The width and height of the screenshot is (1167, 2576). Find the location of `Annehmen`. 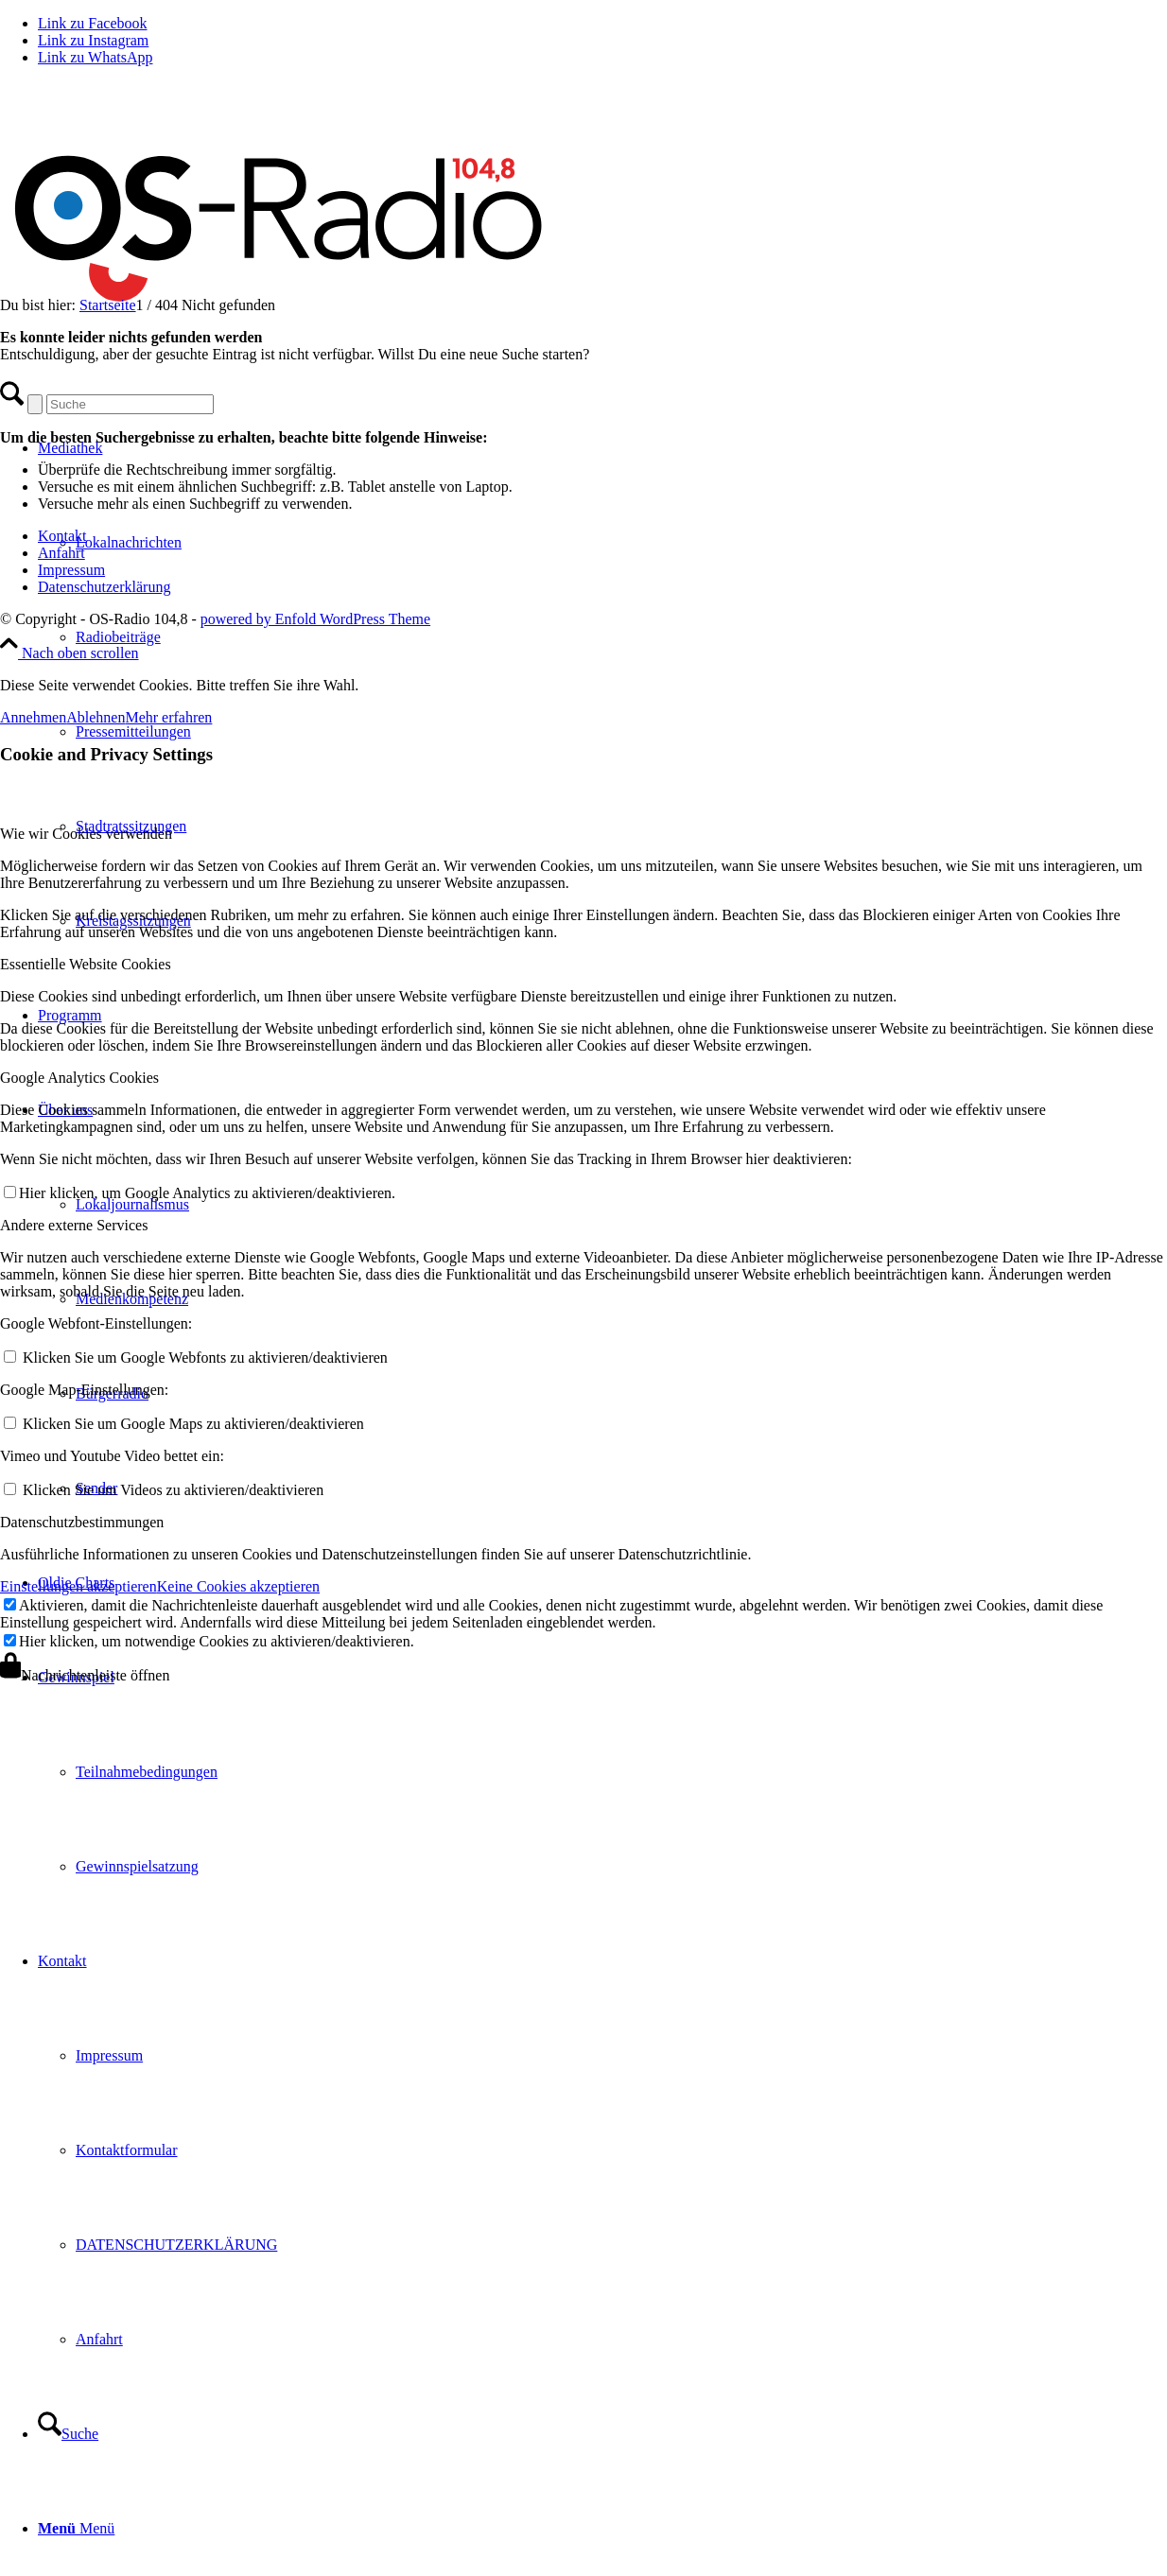

Annehmen is located at coordinates (33, 717).